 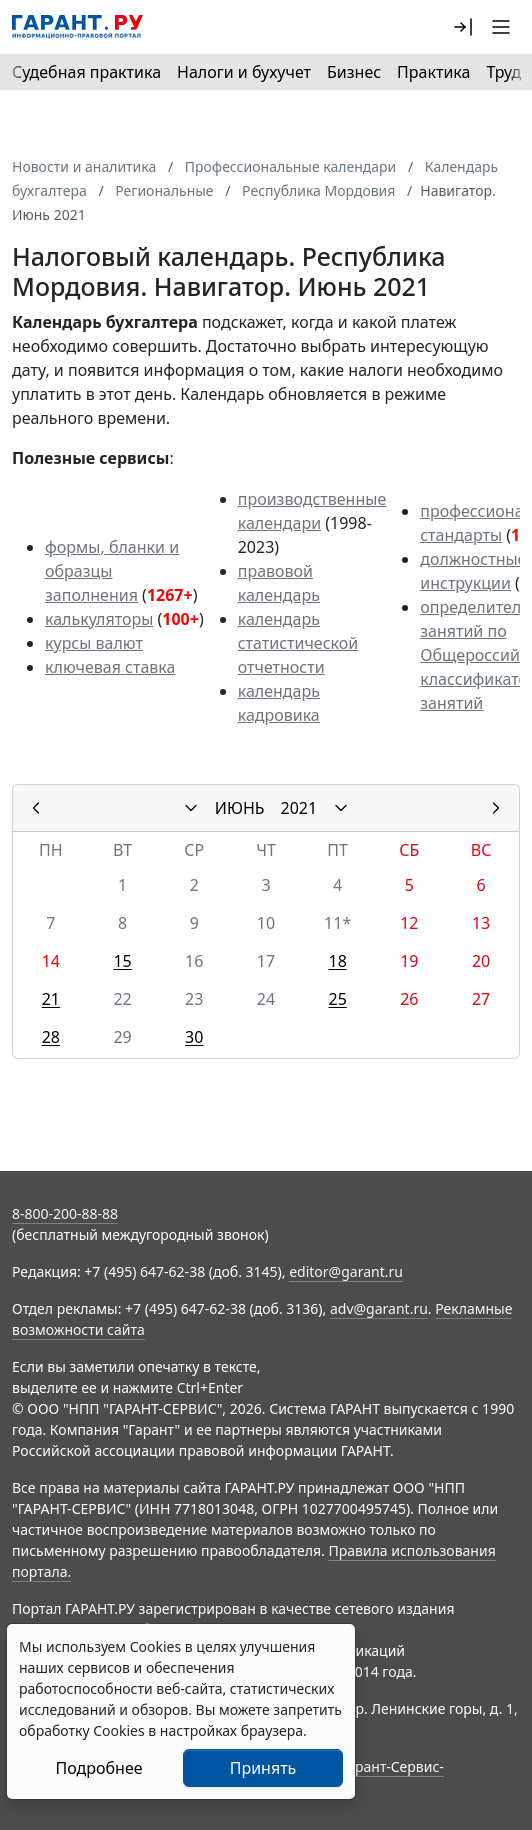 I want to click on Подробнее, so click(x=98, y=1768).